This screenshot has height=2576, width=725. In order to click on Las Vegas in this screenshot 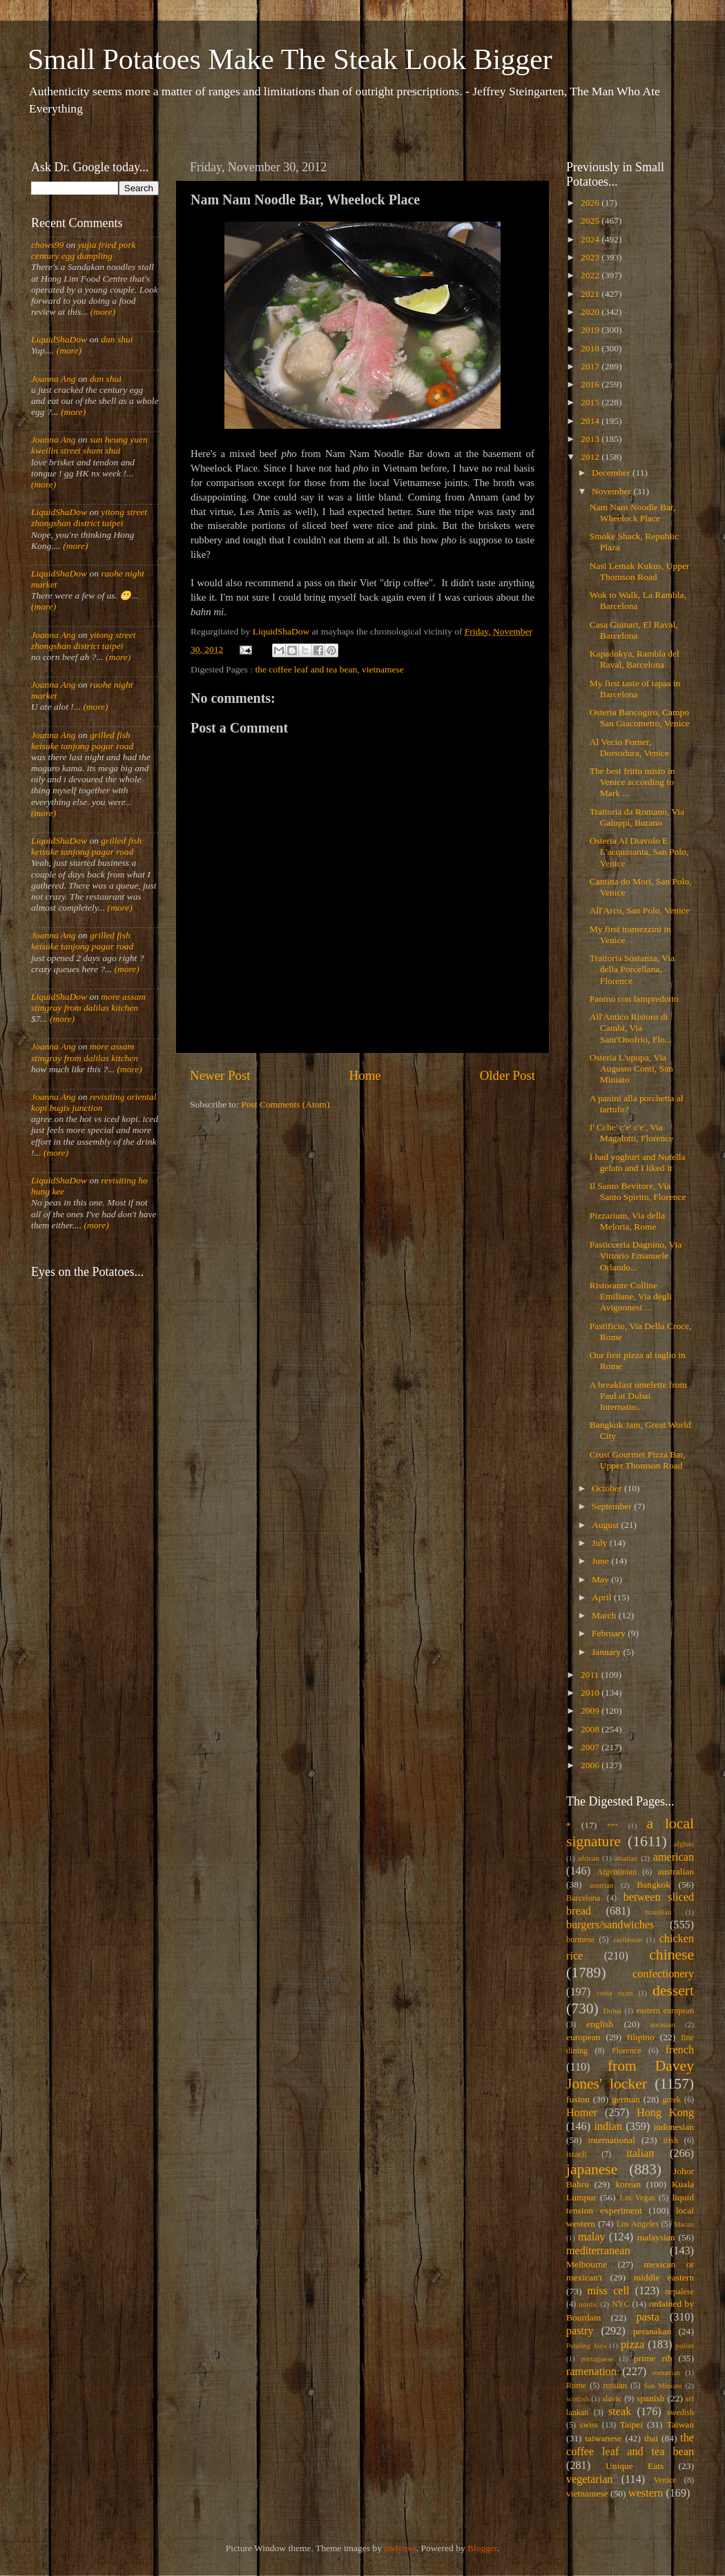, I will do `click(637, 2197)`.